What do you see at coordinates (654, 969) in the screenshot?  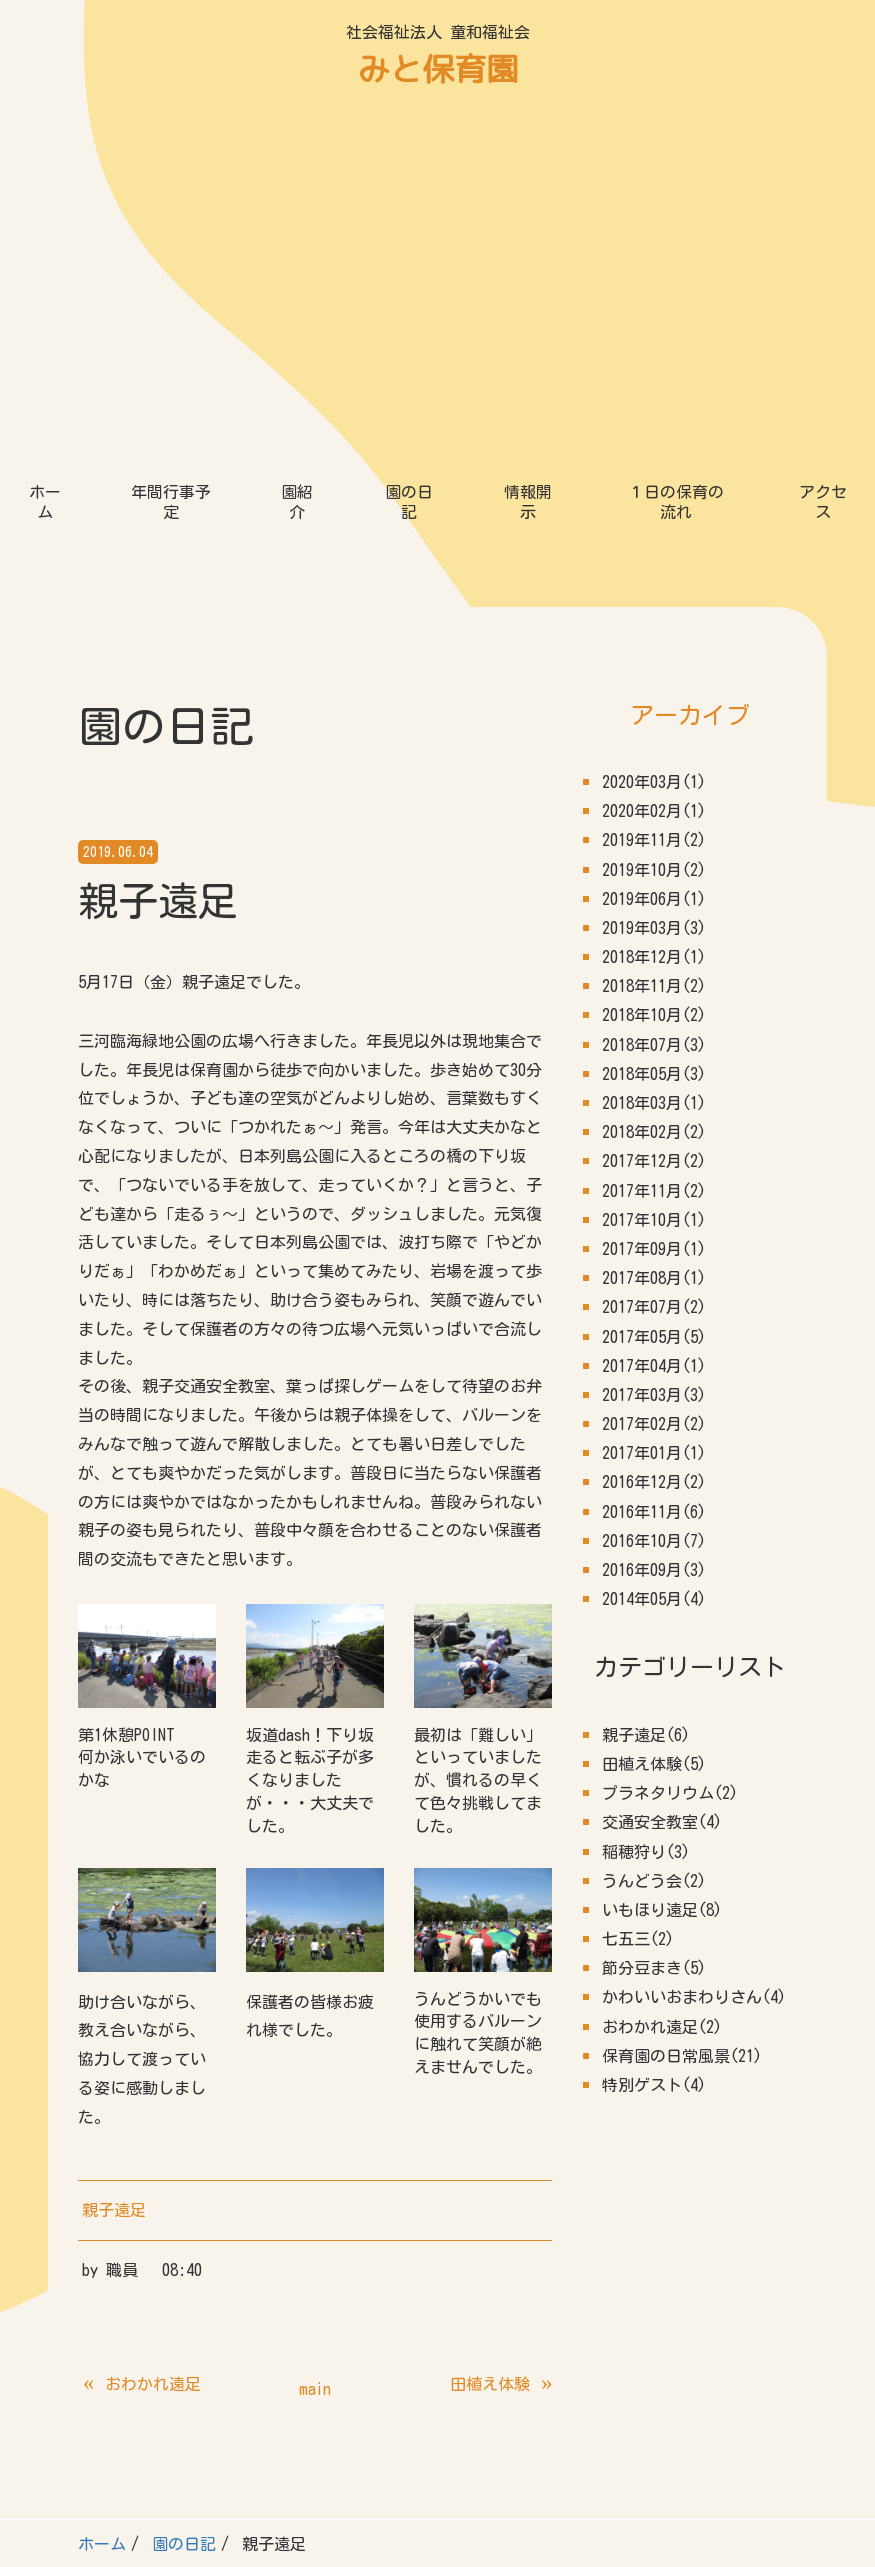 I see `2017年05月(5)` at bounding box center [654, 969].